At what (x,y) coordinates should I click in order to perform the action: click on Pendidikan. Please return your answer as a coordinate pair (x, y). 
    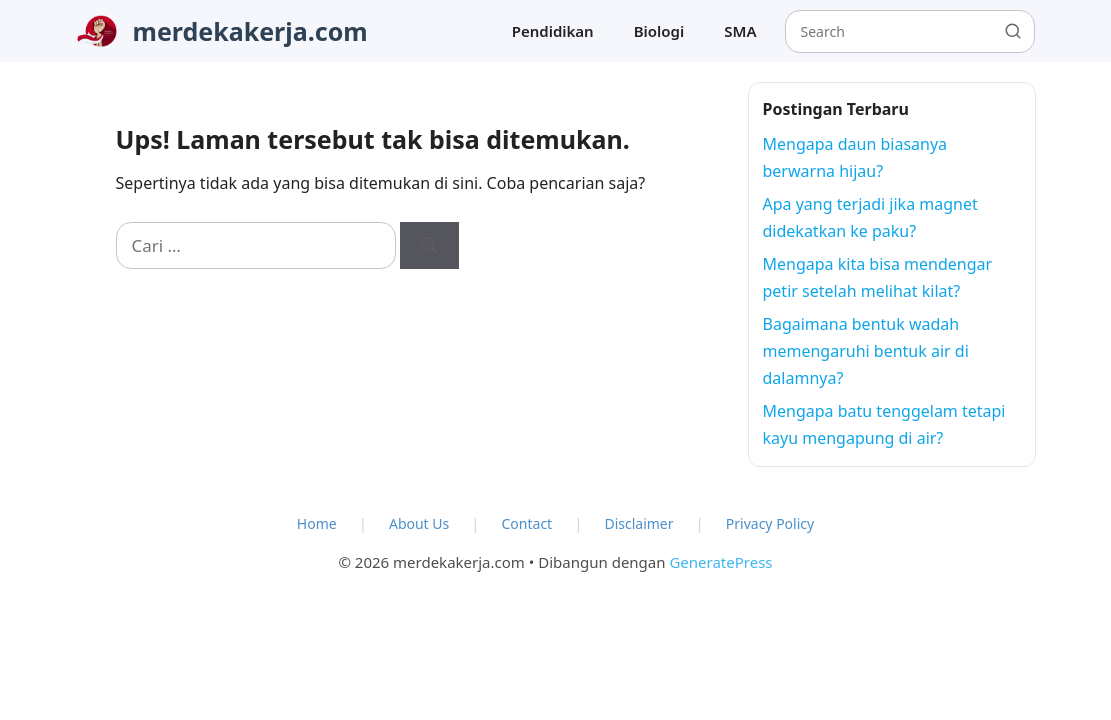
    Looking at the image, I should click on (553, 31).